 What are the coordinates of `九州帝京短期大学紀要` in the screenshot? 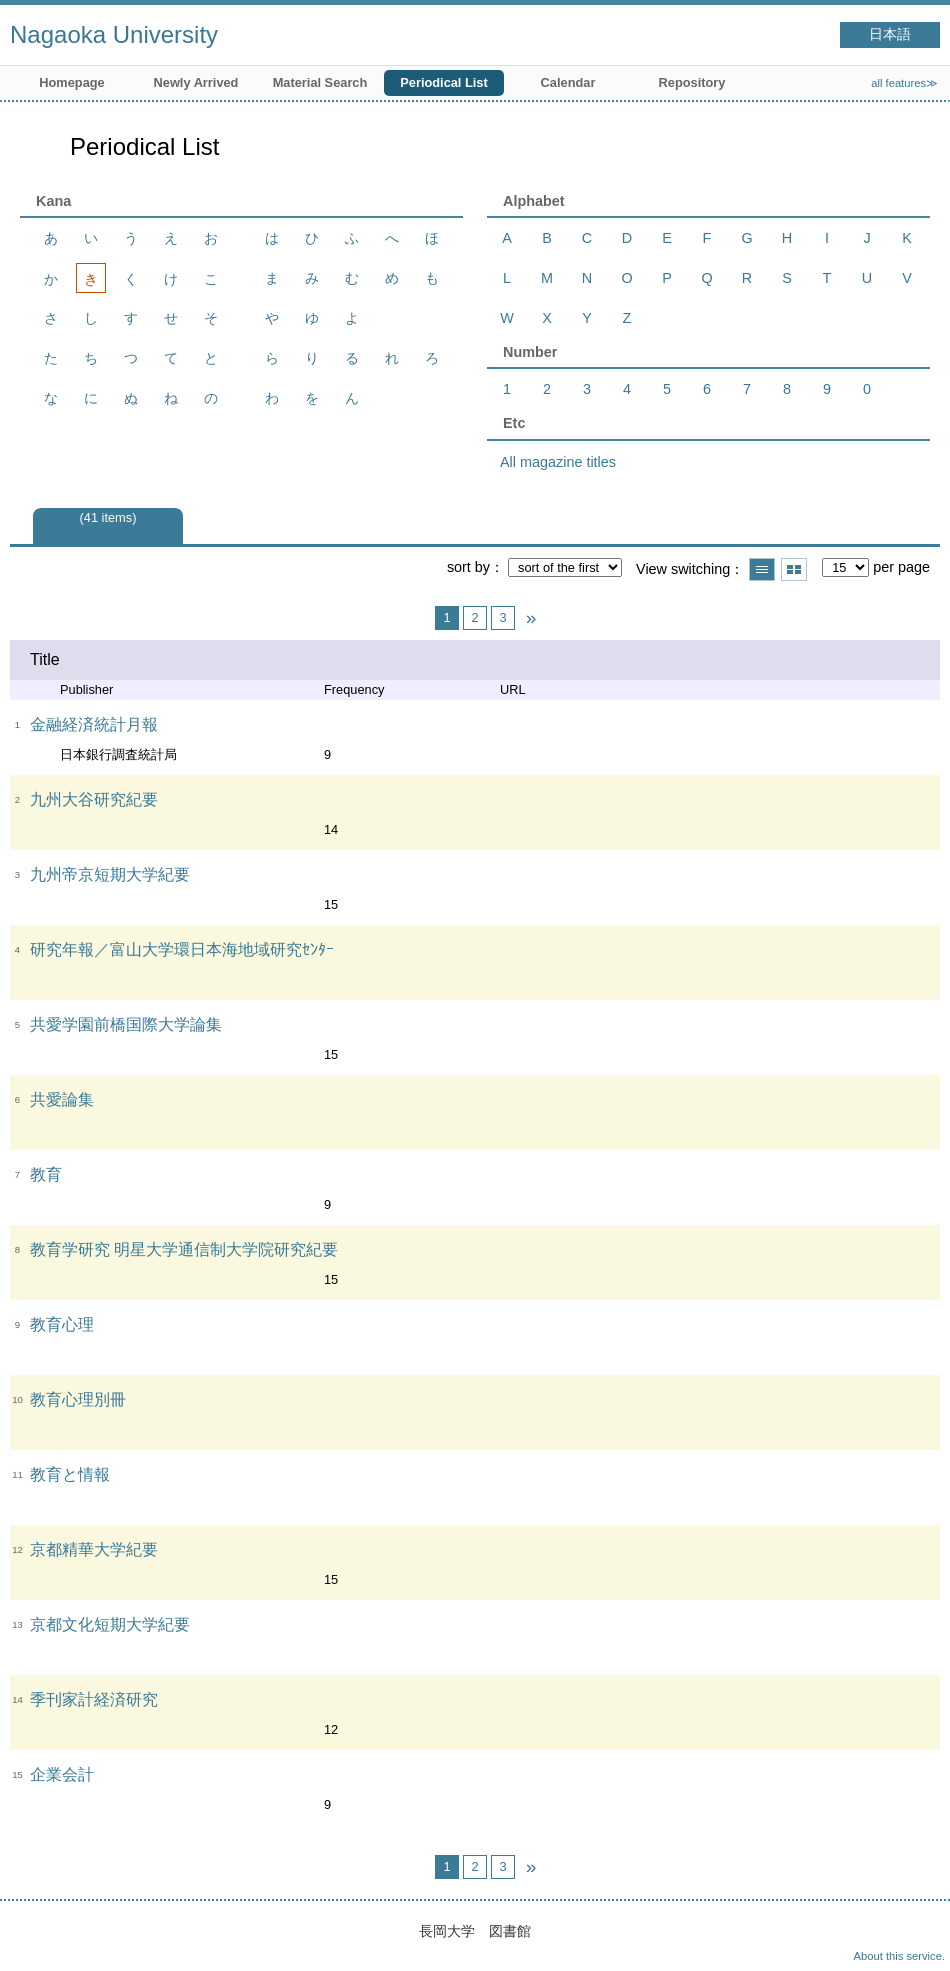 It's located at (110, 874).